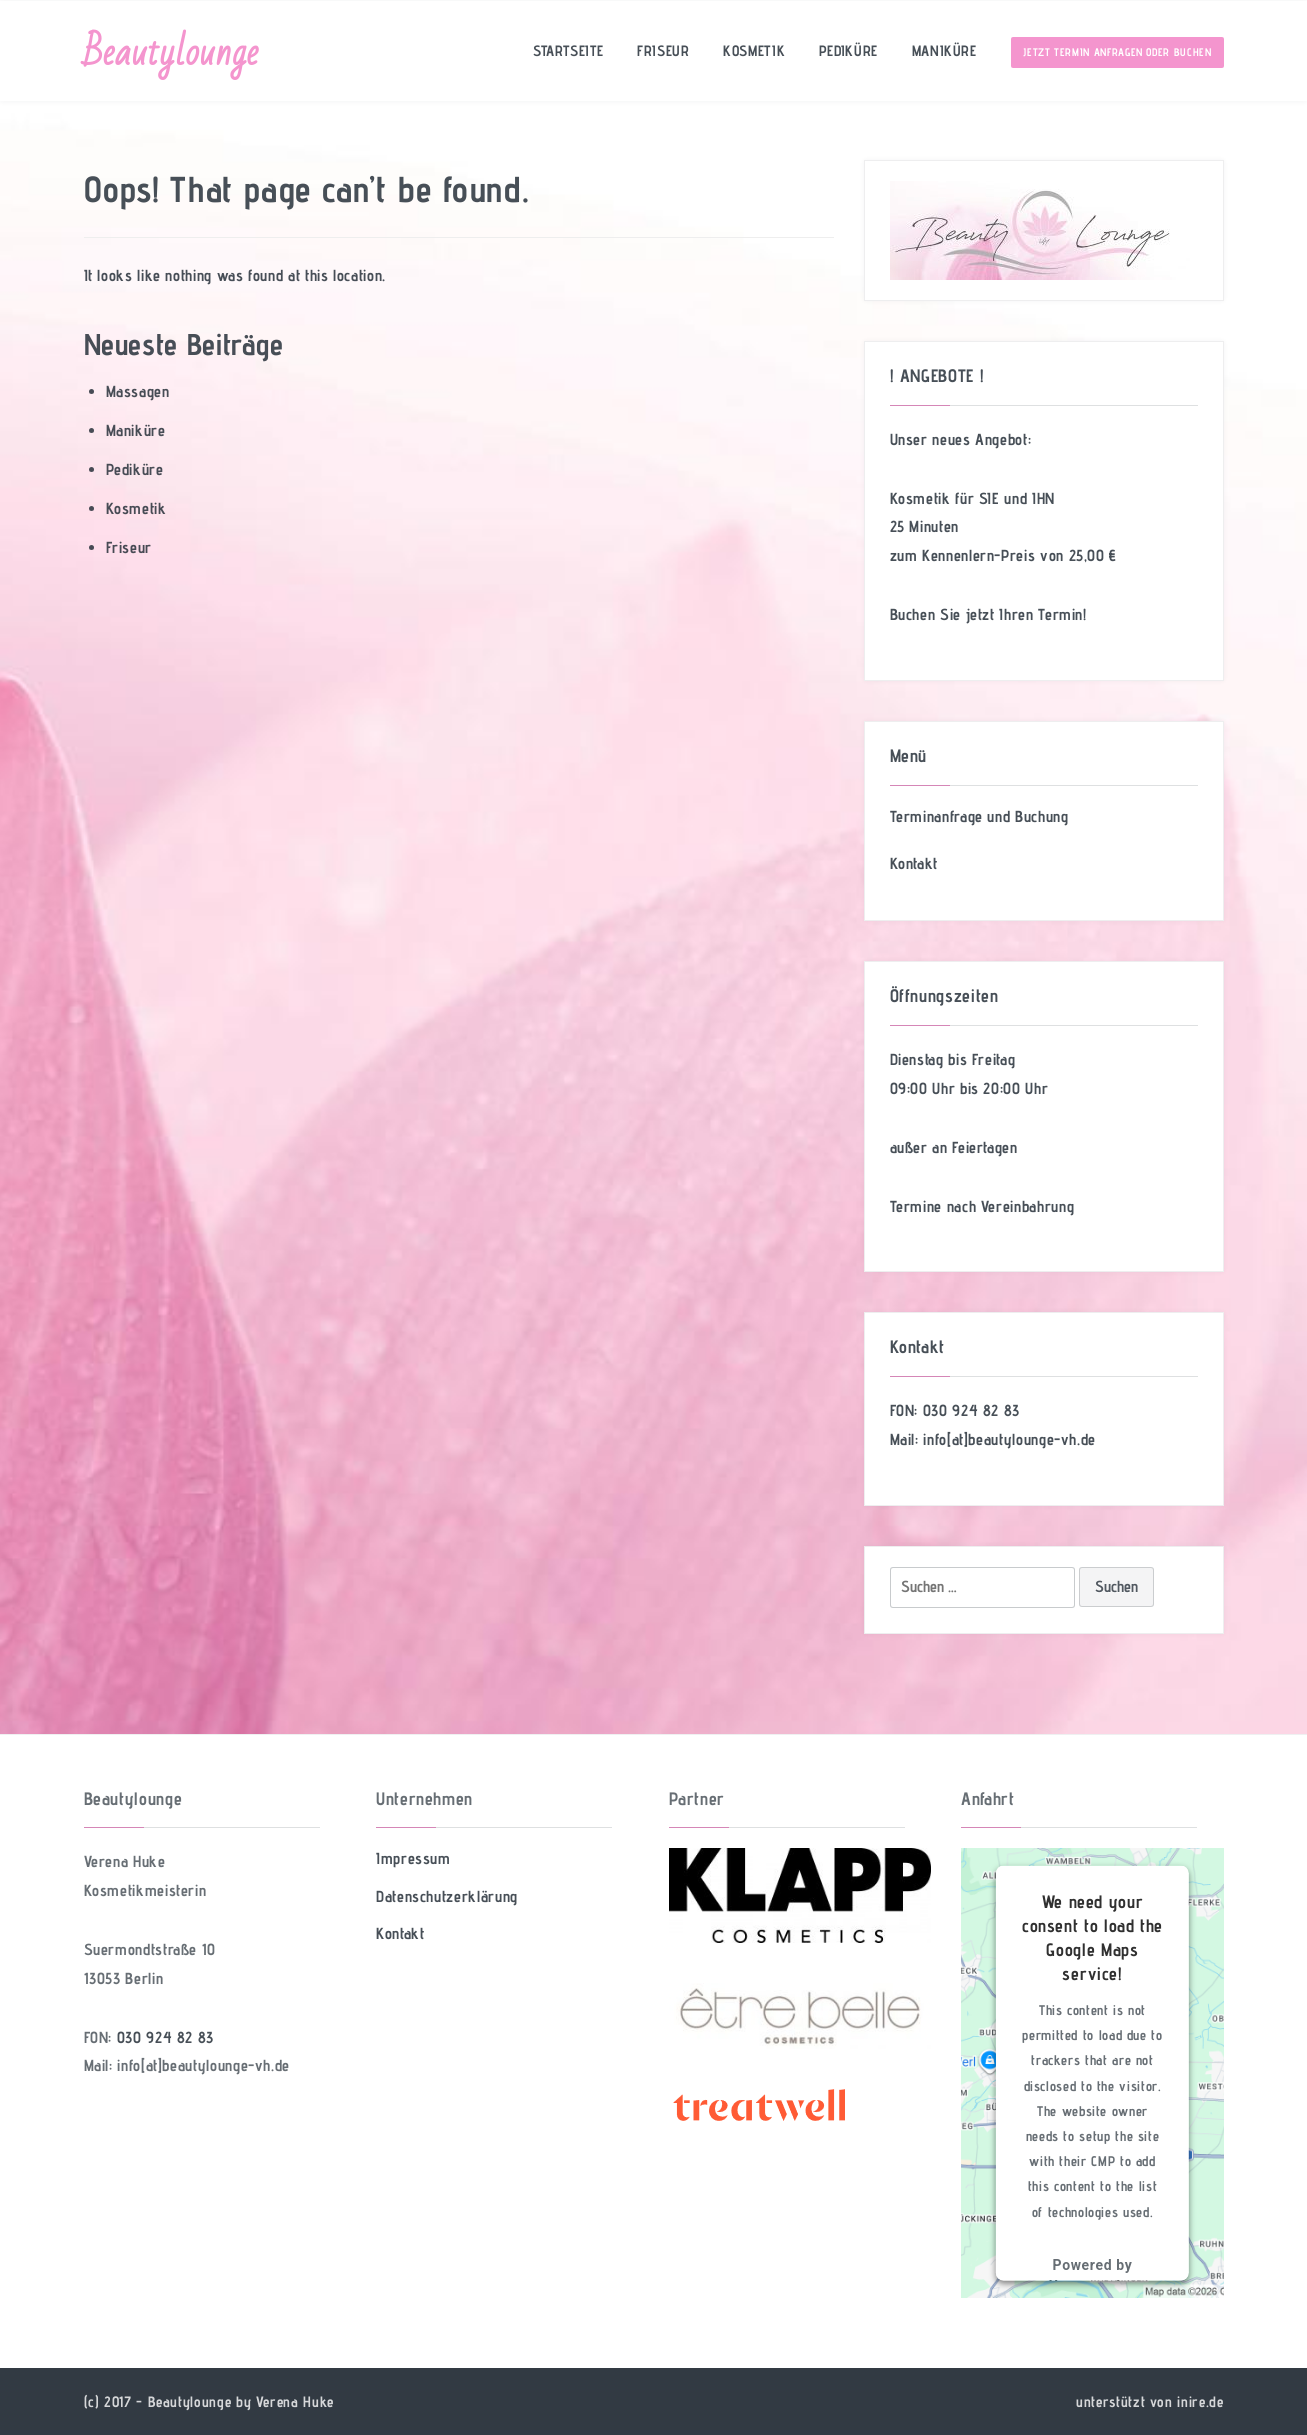 The width and height of the screenshot is (1307, 2435). What do you see at coordinates (241, 2401) in the screenshot?
I see `Beautylounge by Verena Huke` at bounding box center [241, 2401].